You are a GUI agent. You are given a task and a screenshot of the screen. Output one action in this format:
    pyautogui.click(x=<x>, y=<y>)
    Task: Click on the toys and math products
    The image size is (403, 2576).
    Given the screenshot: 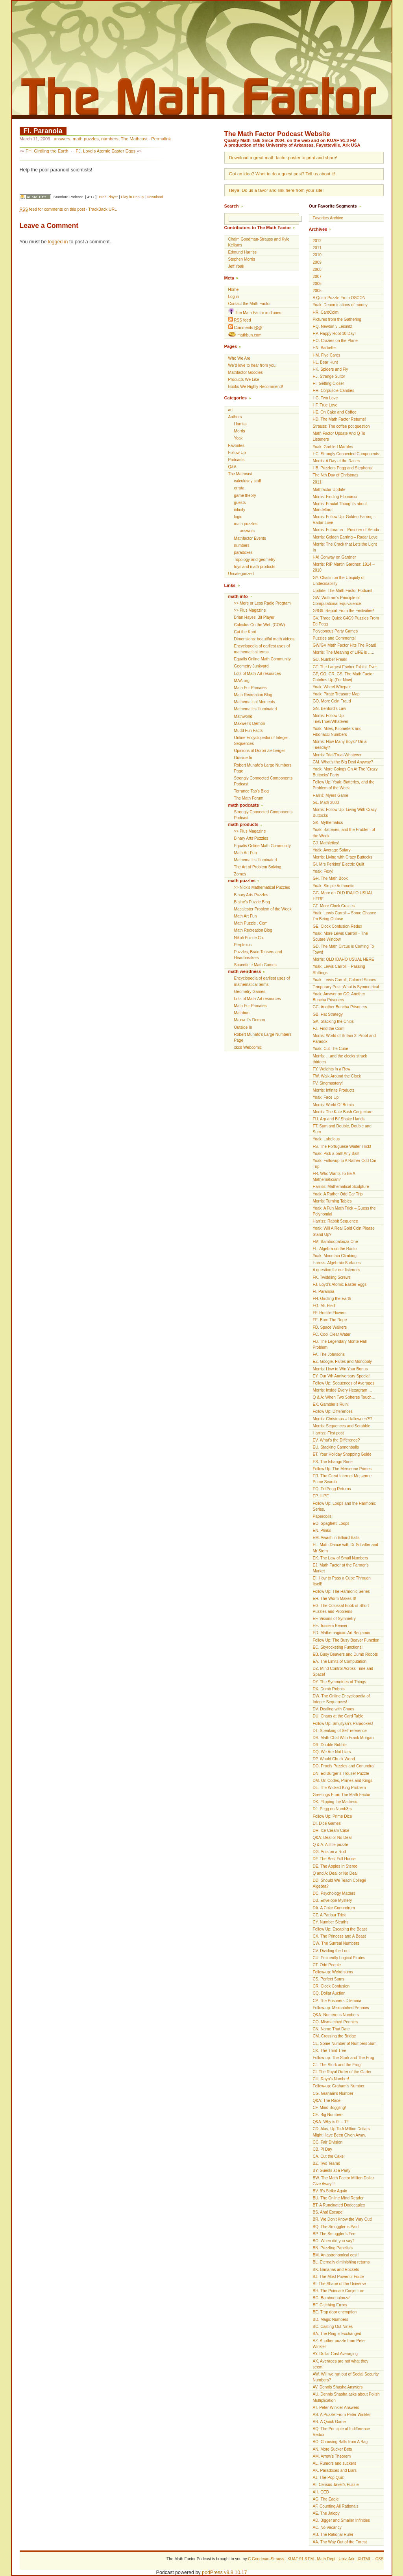 What is the action you would take?
    pyautogui.click(x=254, y=566)
    